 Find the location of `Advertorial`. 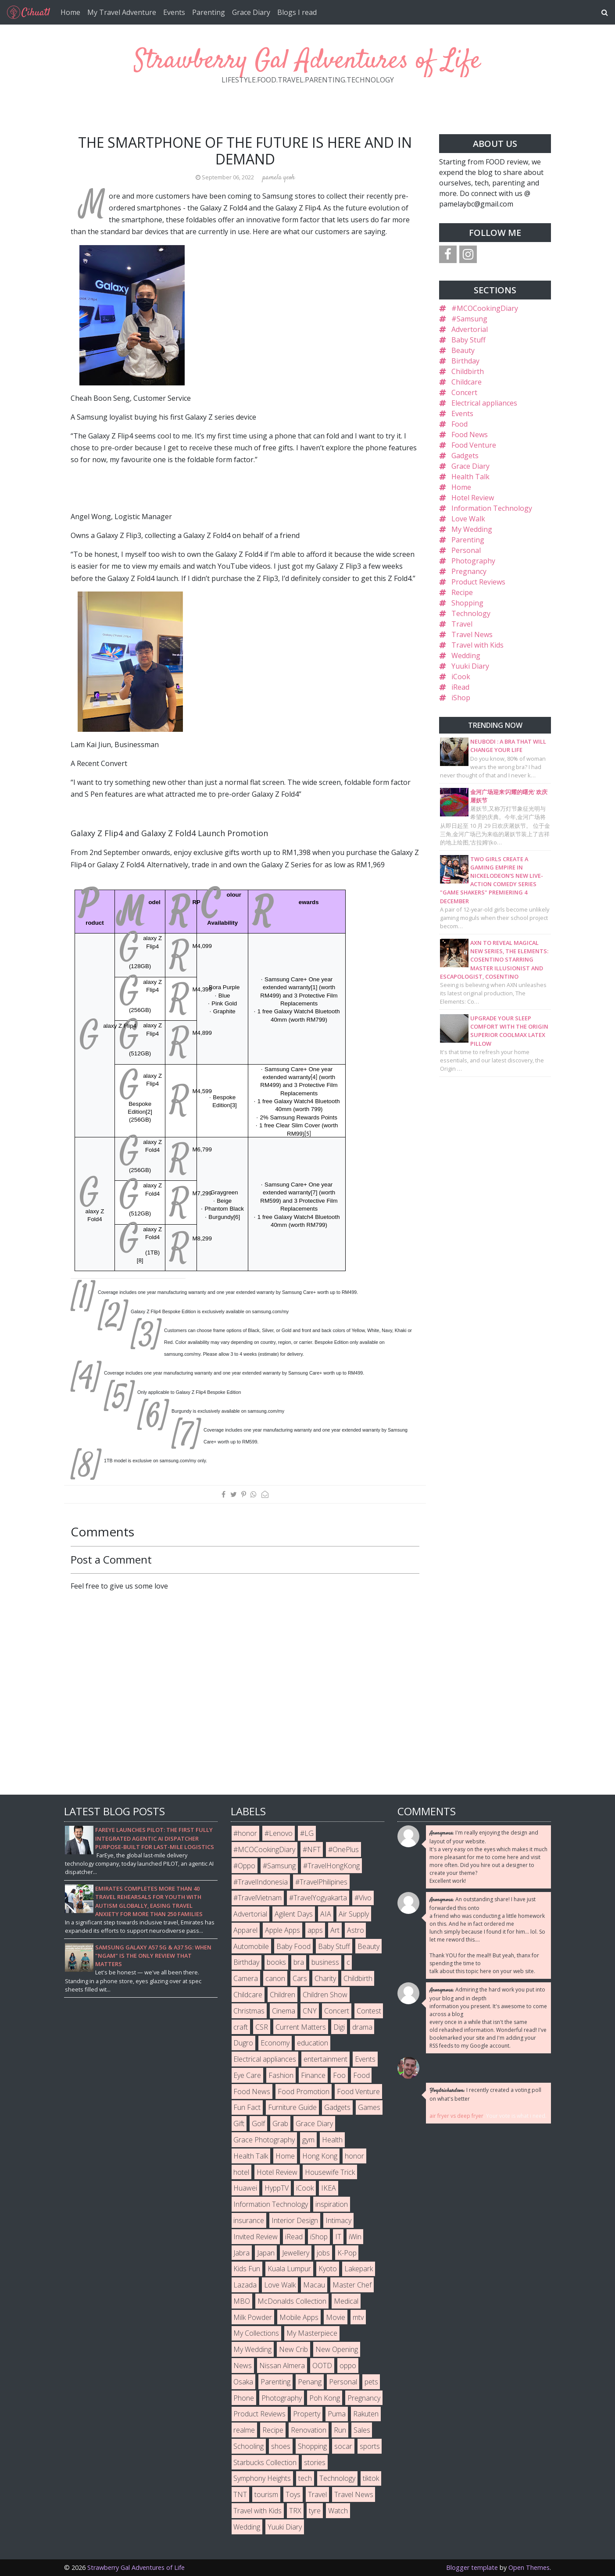

Advertorial is located at coordinates (469, 329).